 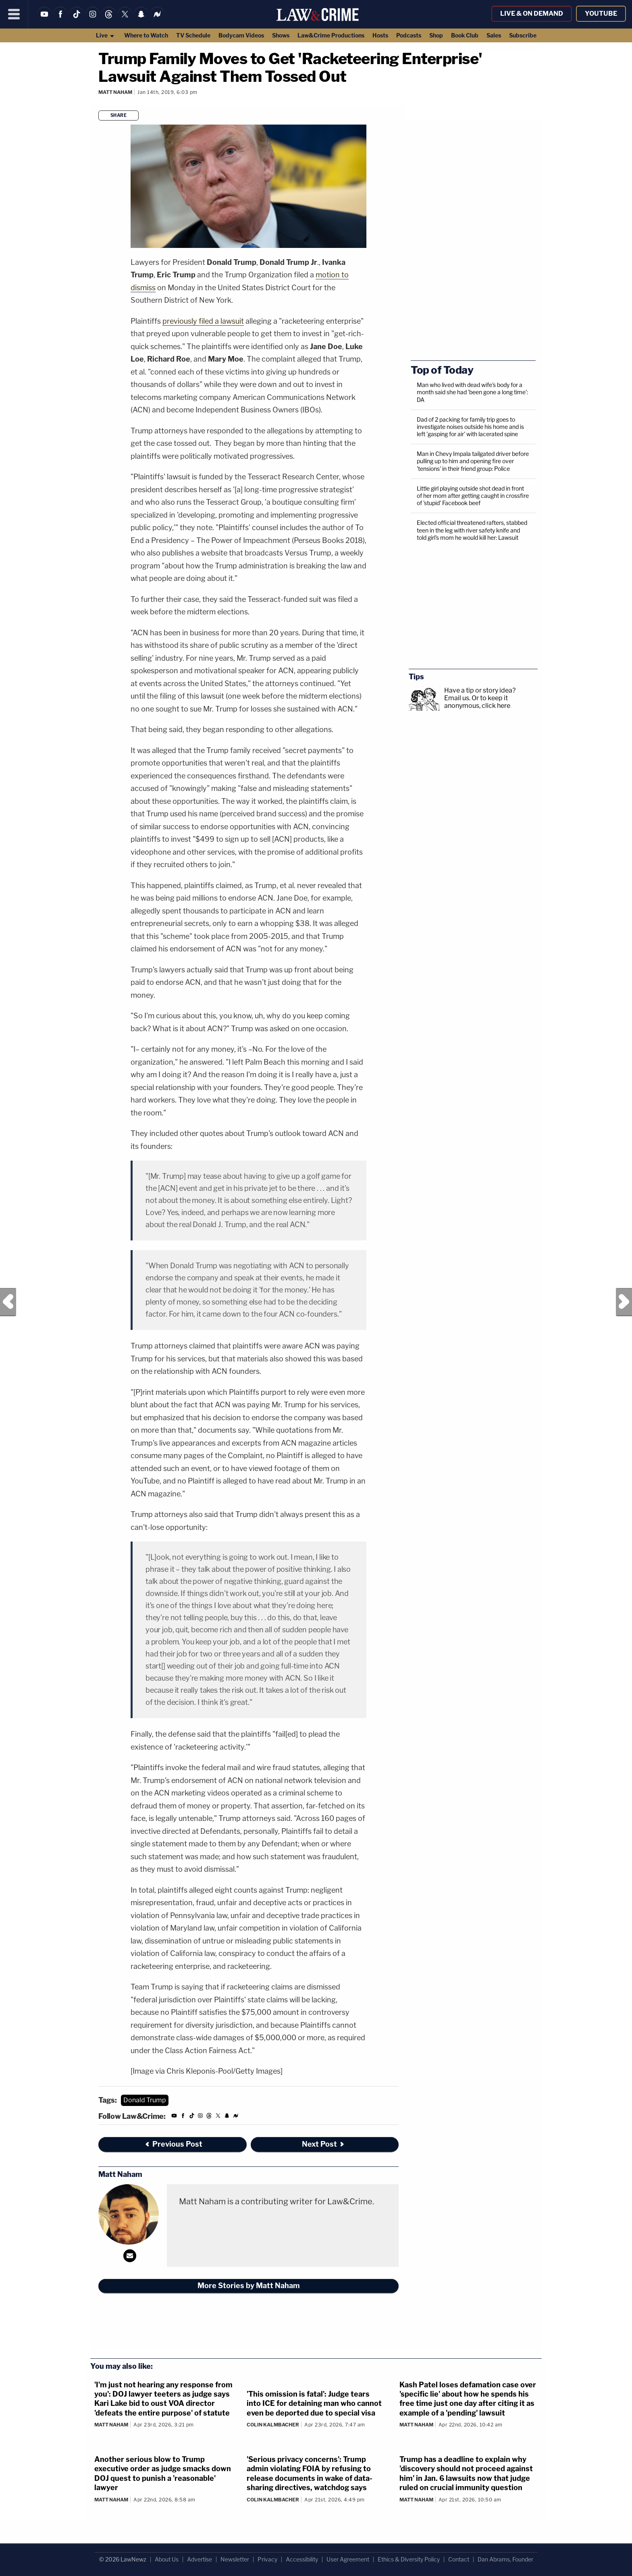 I want to click on Ethics & Diversity Policy, so click(x=409, y=2559).